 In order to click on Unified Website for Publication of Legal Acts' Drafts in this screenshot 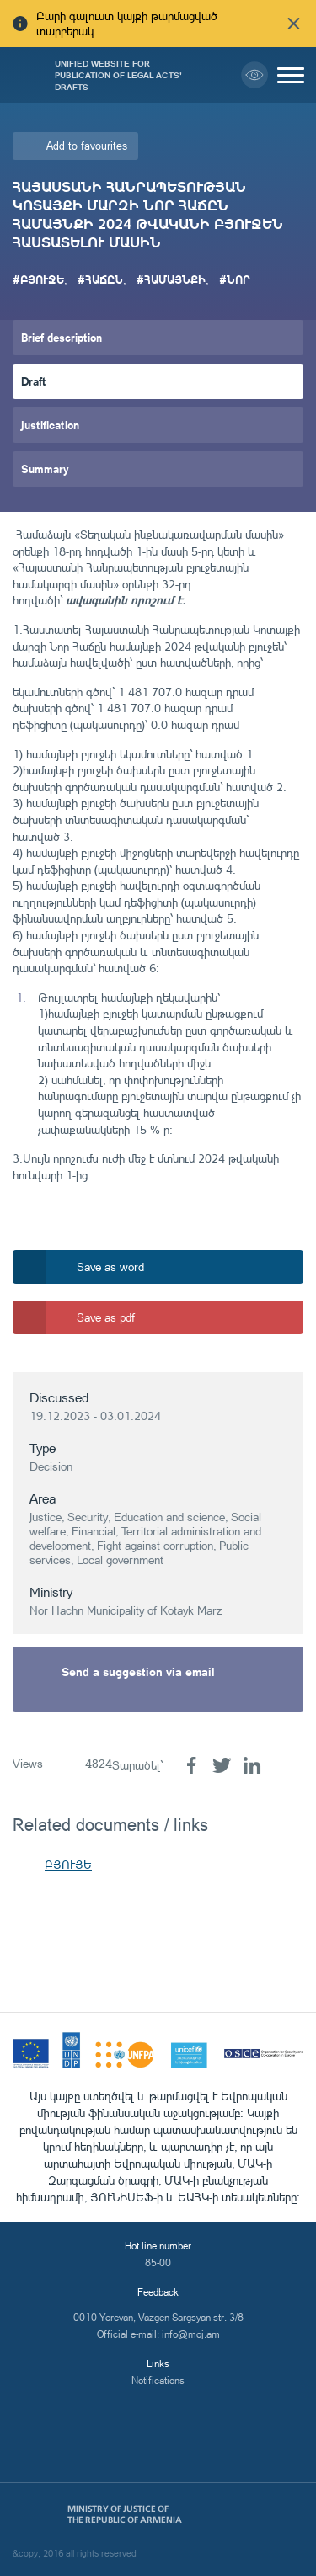, I will do `click(118, 75)`.